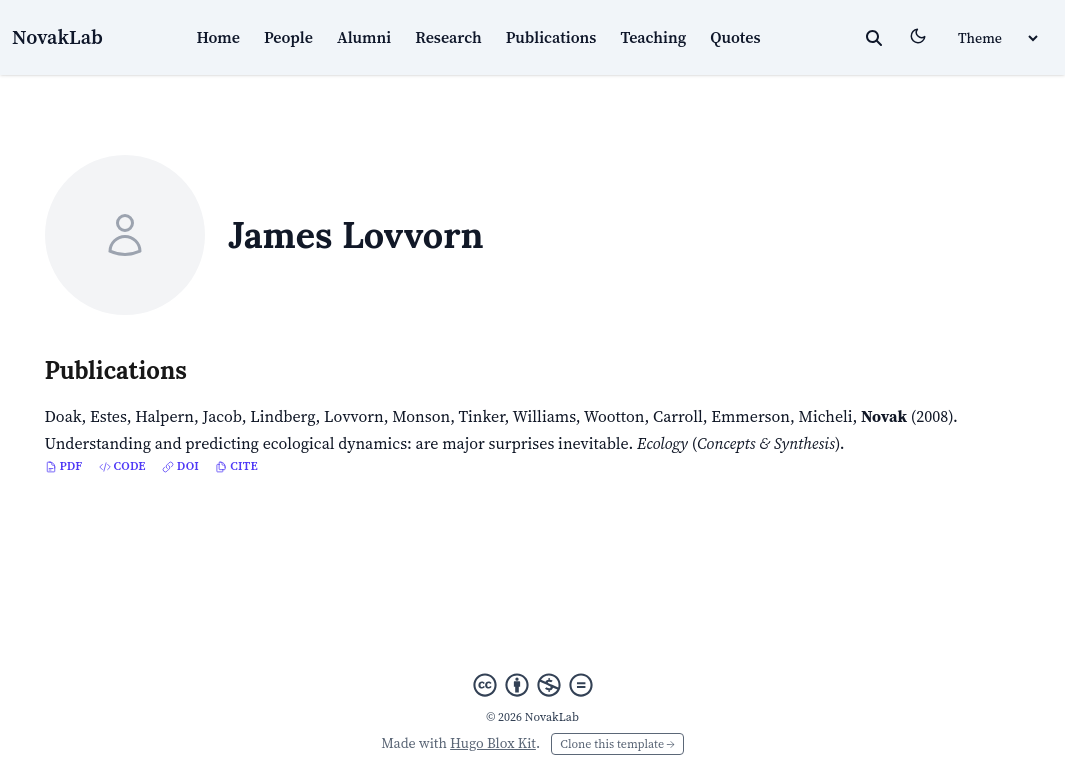 The image size is (1065, 775). What do you see at coordinates (448, 37) in the screenshot?
I see `Research` at bounding box center [448, 37].